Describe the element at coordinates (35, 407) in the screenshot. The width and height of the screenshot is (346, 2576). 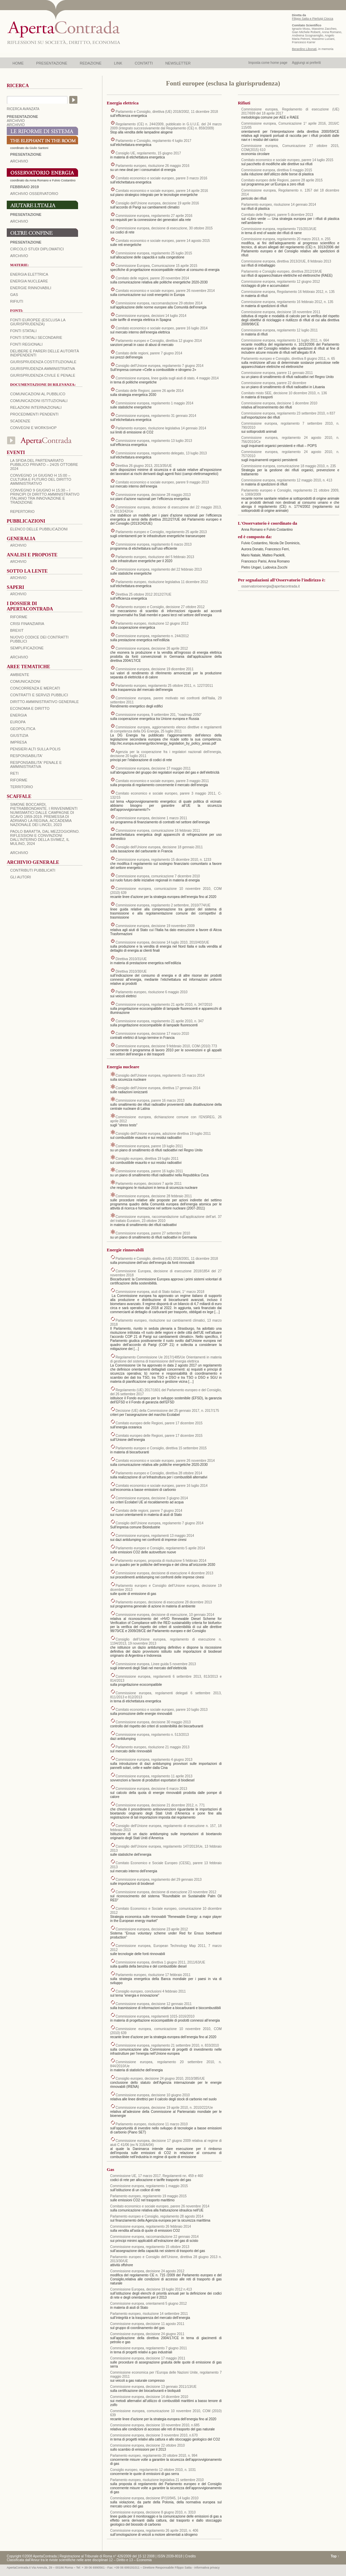
I see `Relazioni internazionali` at that location.